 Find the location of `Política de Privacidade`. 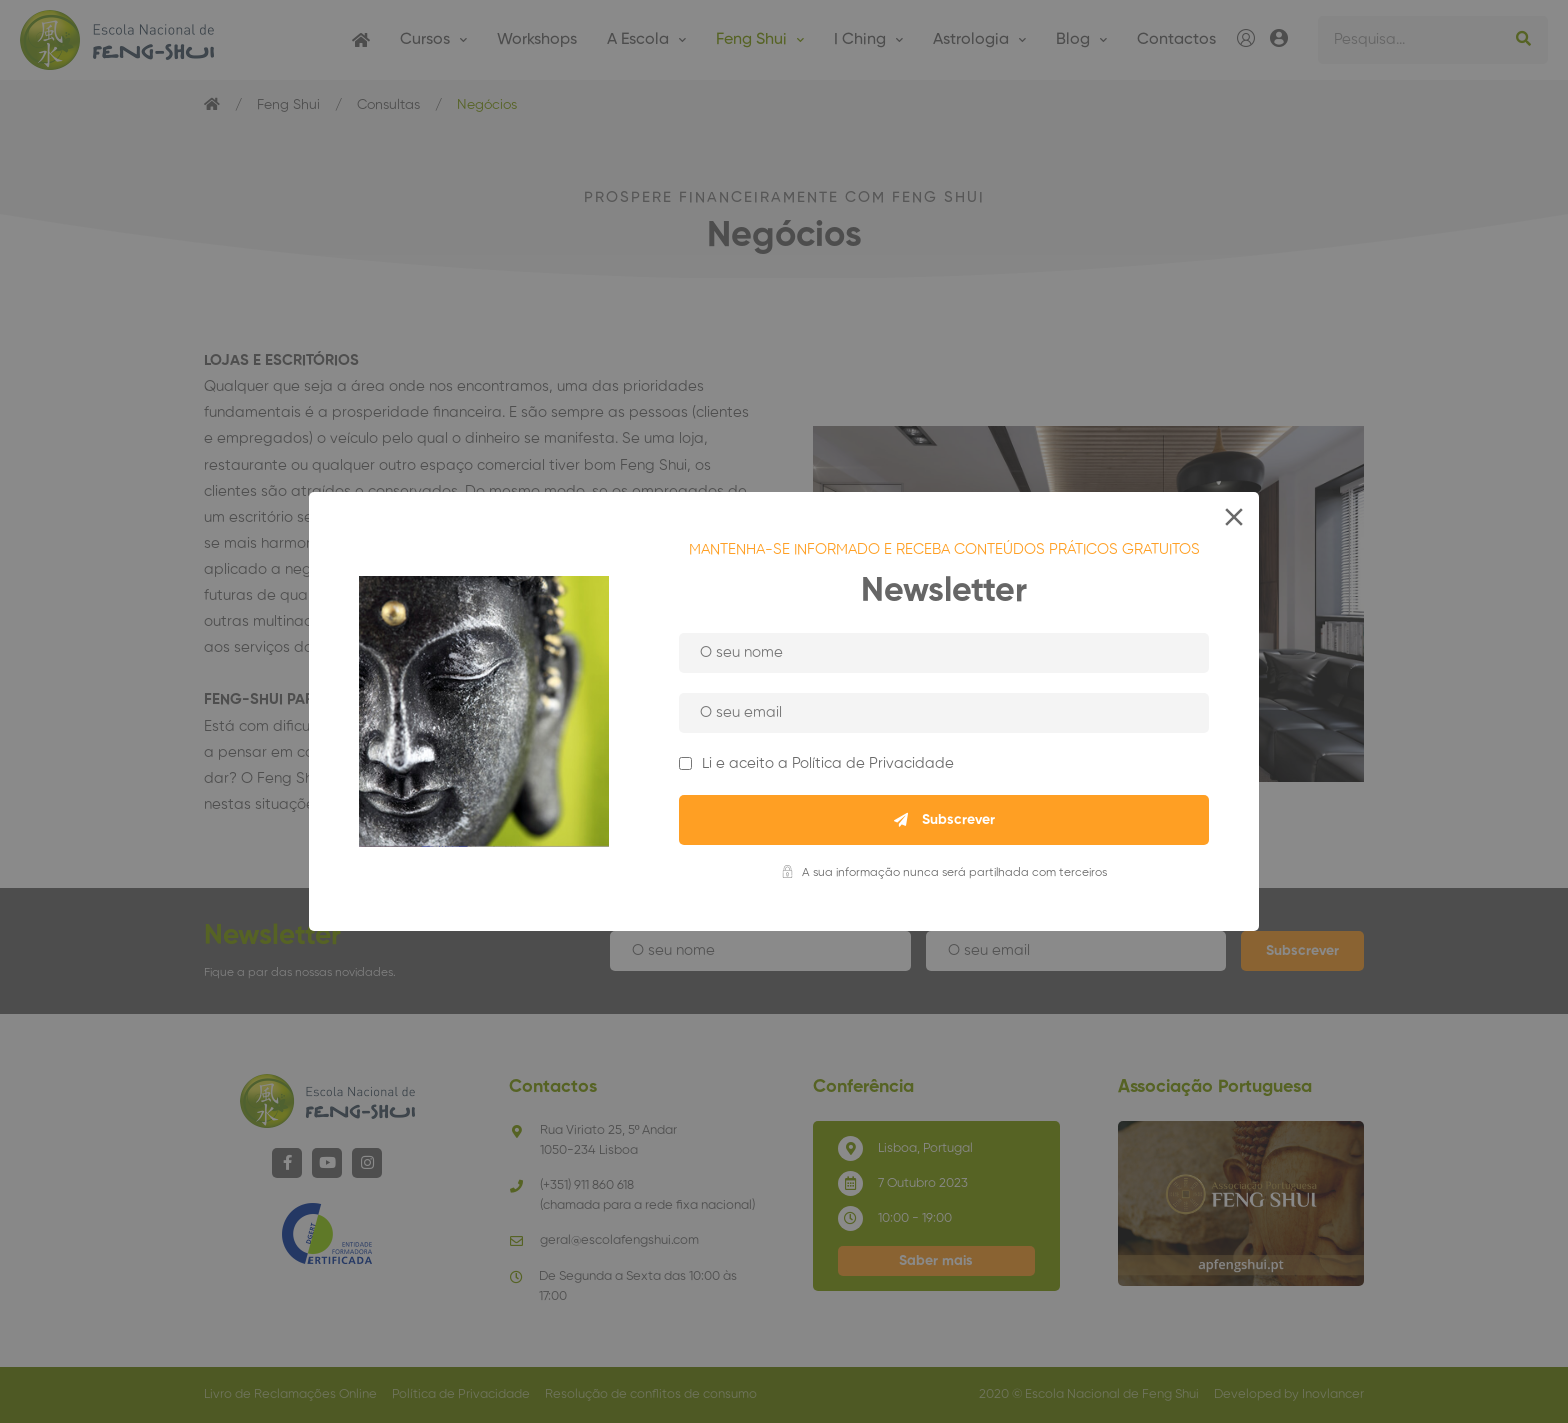

Política de Privacidade is located at coordinates (873, 763).